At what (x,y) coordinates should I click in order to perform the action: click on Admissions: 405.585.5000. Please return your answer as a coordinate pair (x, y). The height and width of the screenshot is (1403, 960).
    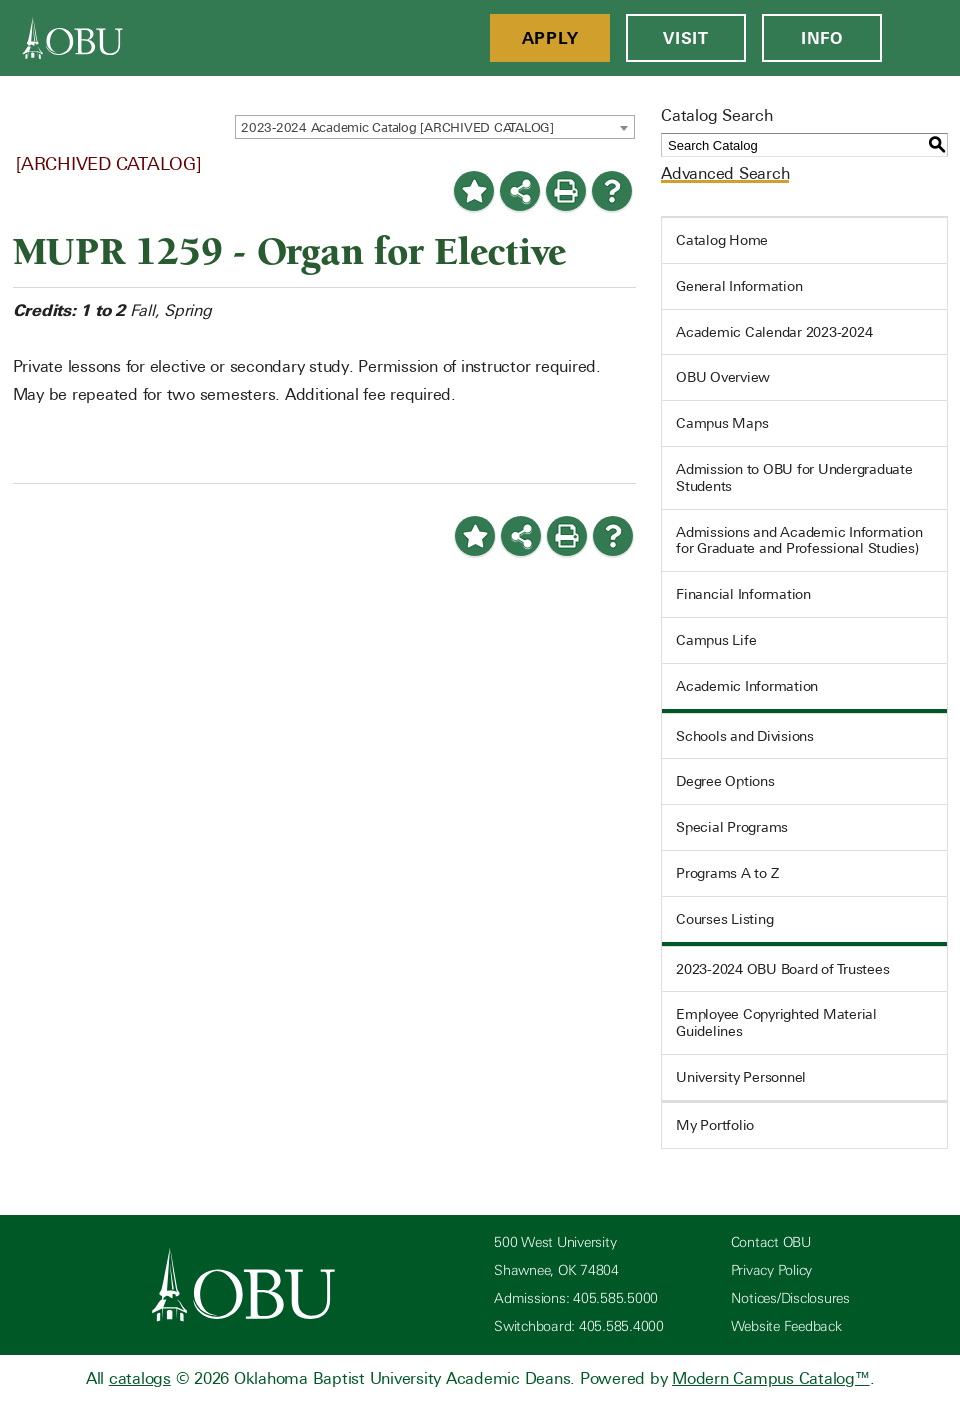
    Looking at the image, I should click on (576, 1298).